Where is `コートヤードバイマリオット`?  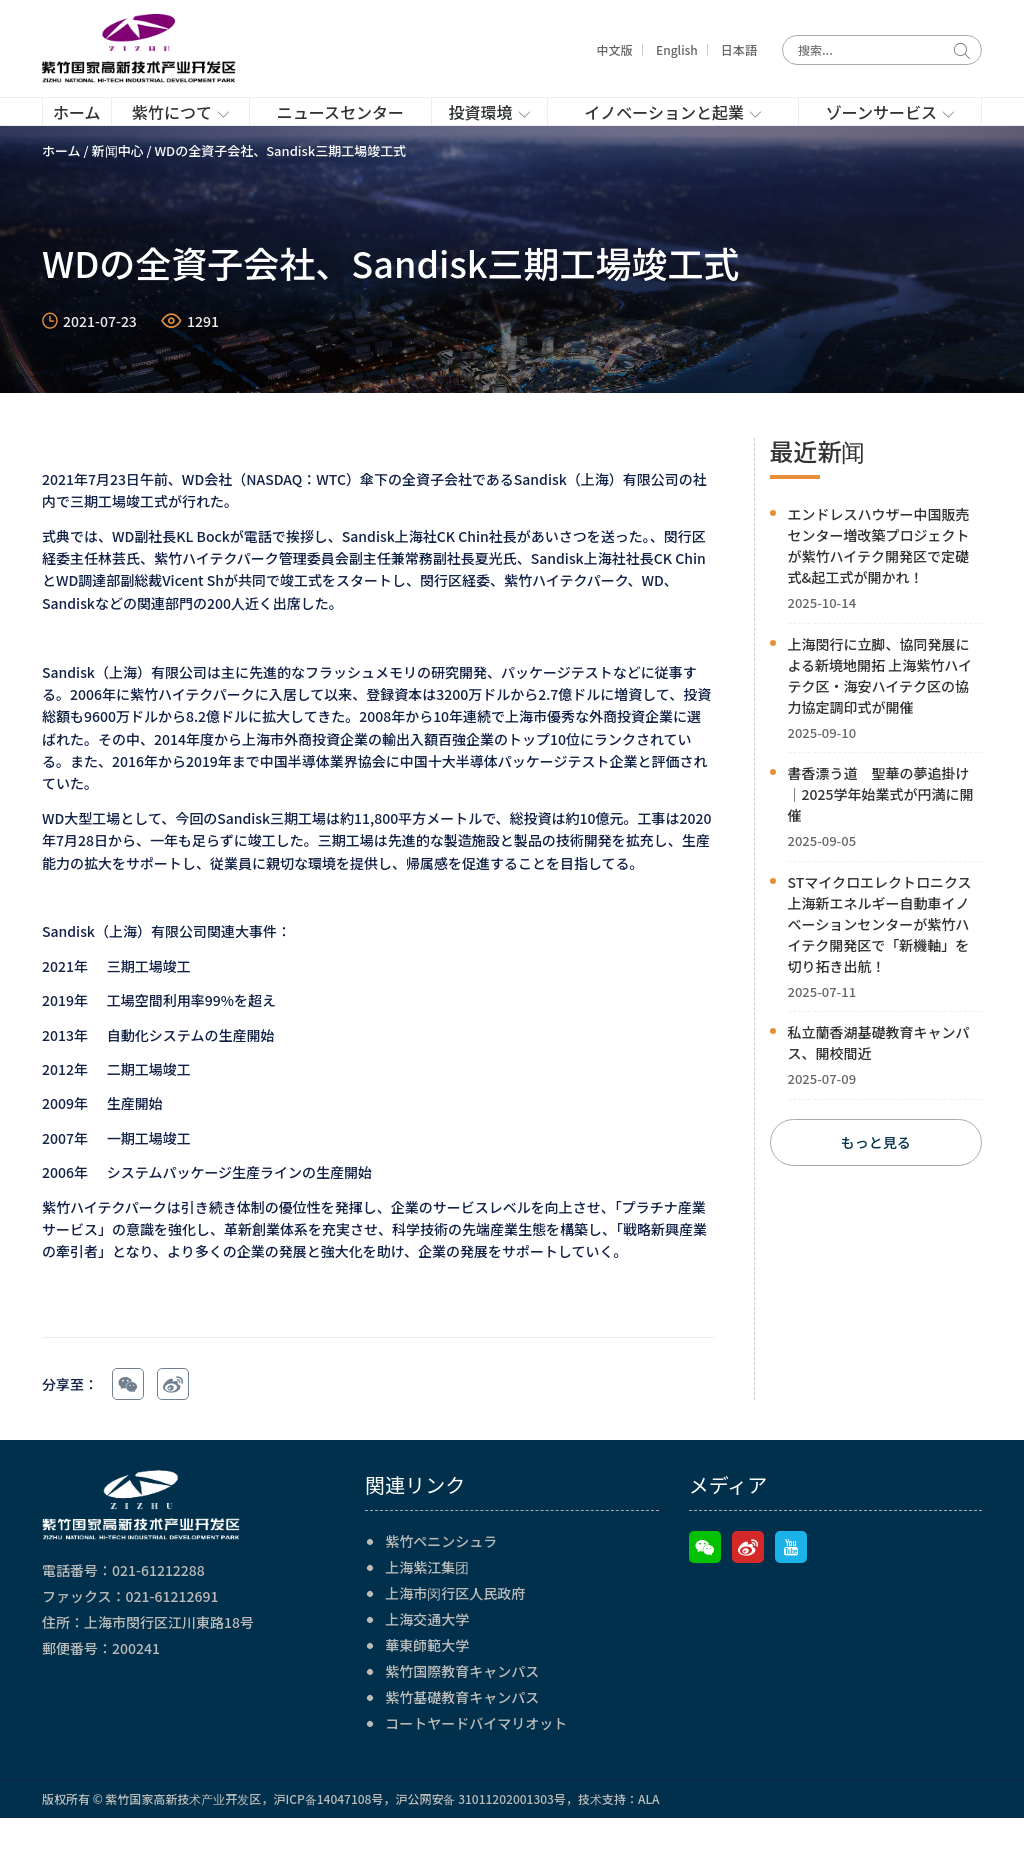
コートヤードバイマリオット is located at coordinates (476, 1759).